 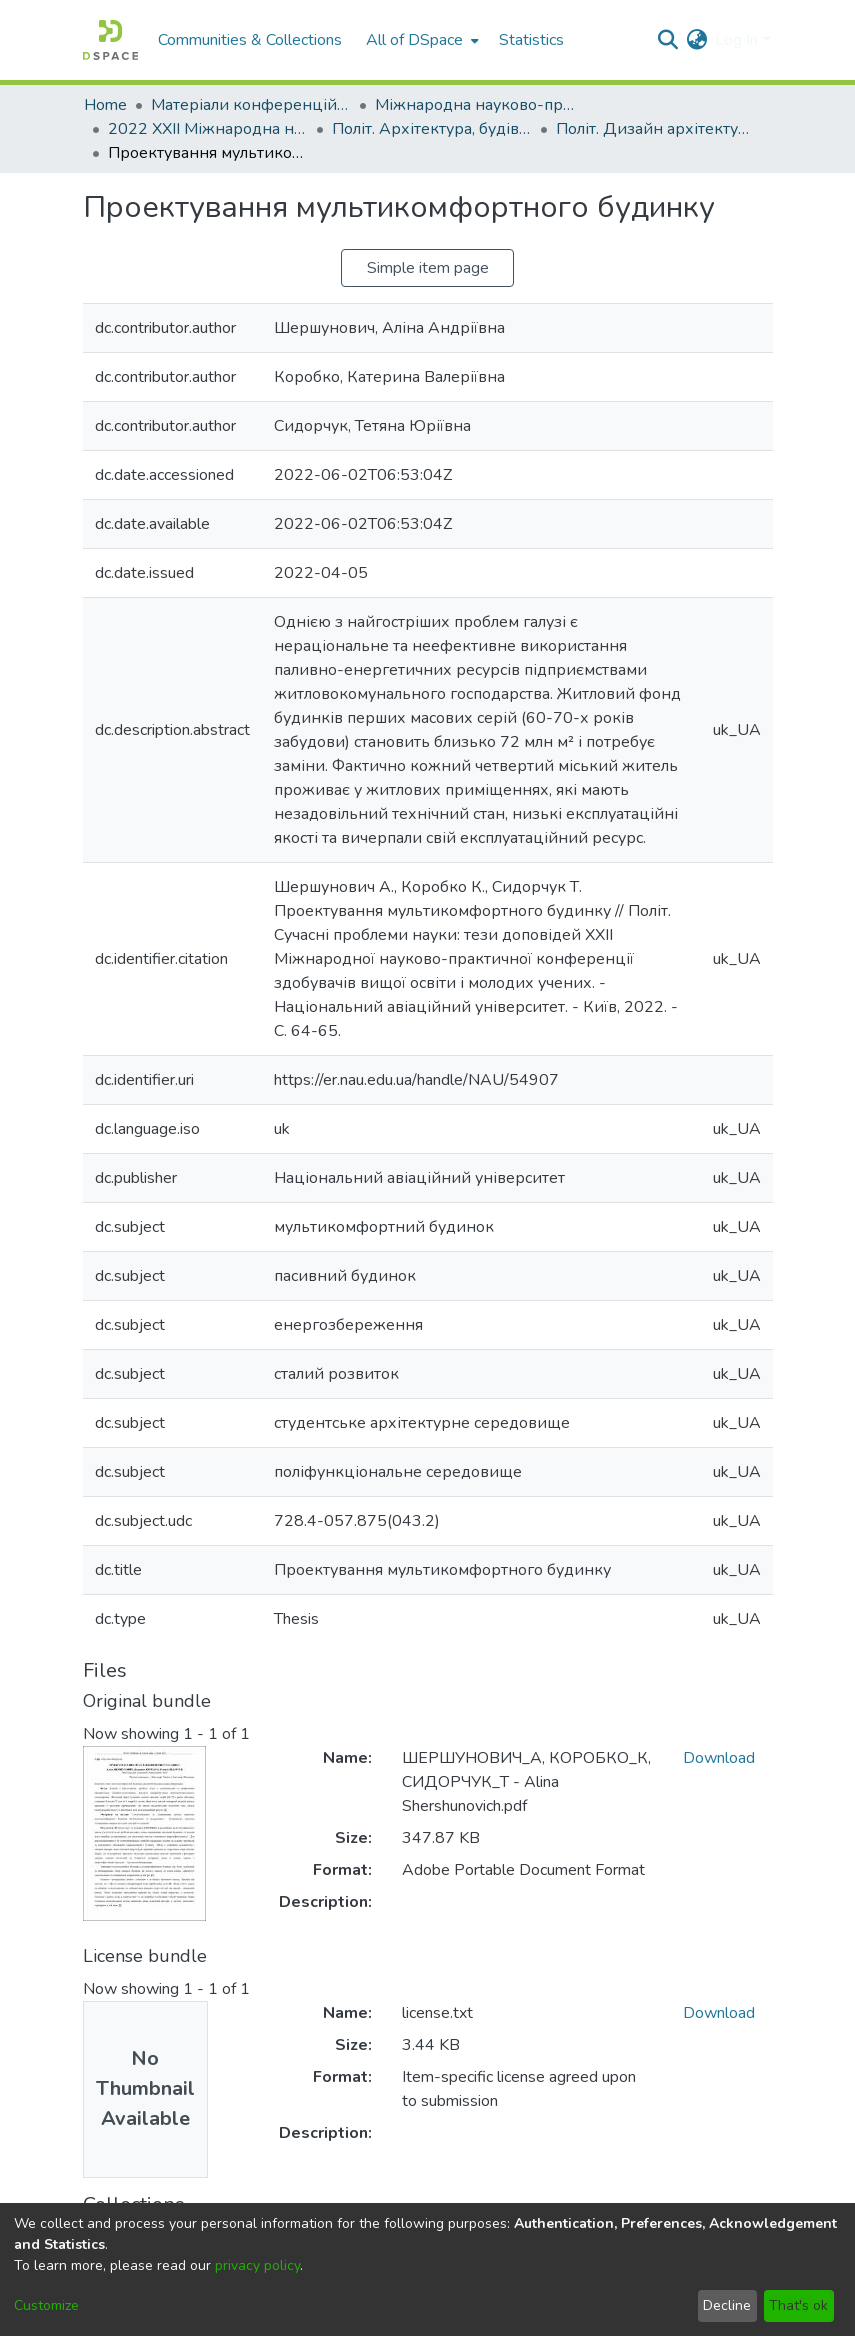 What do you see at coordinates (719, 1758) in the screenshot?
I see `Download` at bounding box center [719, 1758].